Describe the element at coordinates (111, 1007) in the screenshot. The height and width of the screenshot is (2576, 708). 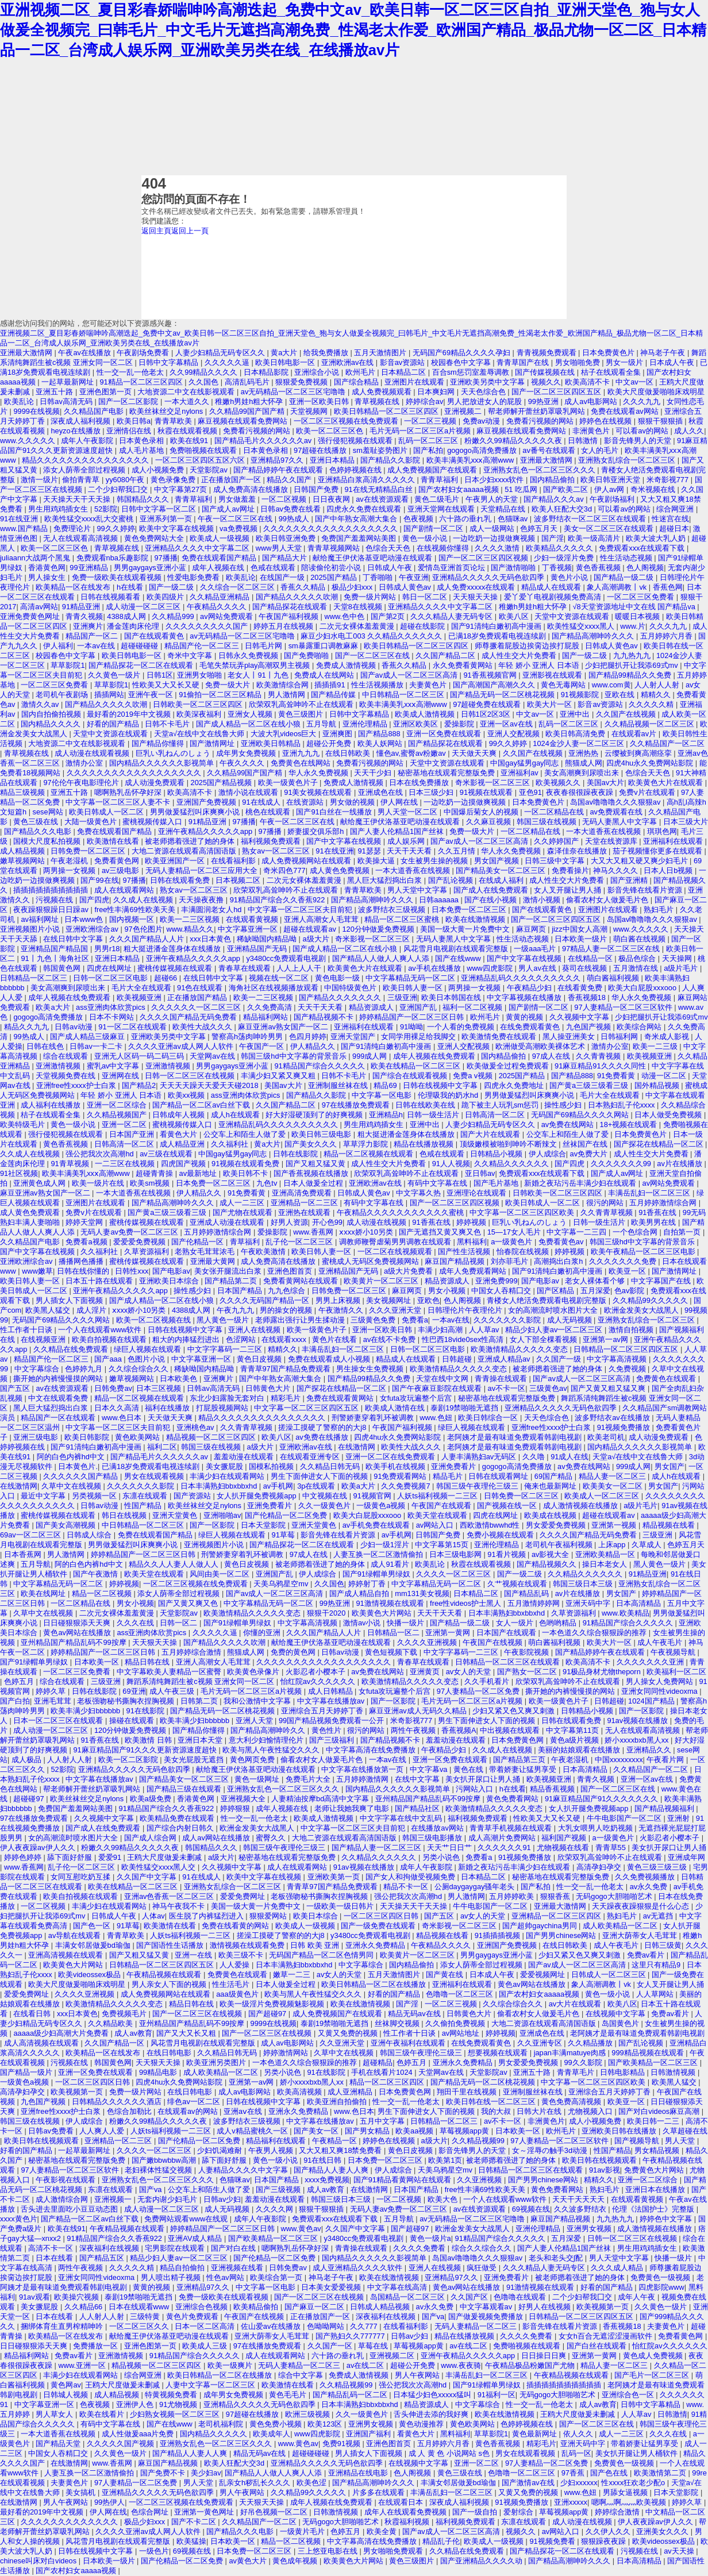
I see `ass亚洲肉体欣赏pics` at that location.